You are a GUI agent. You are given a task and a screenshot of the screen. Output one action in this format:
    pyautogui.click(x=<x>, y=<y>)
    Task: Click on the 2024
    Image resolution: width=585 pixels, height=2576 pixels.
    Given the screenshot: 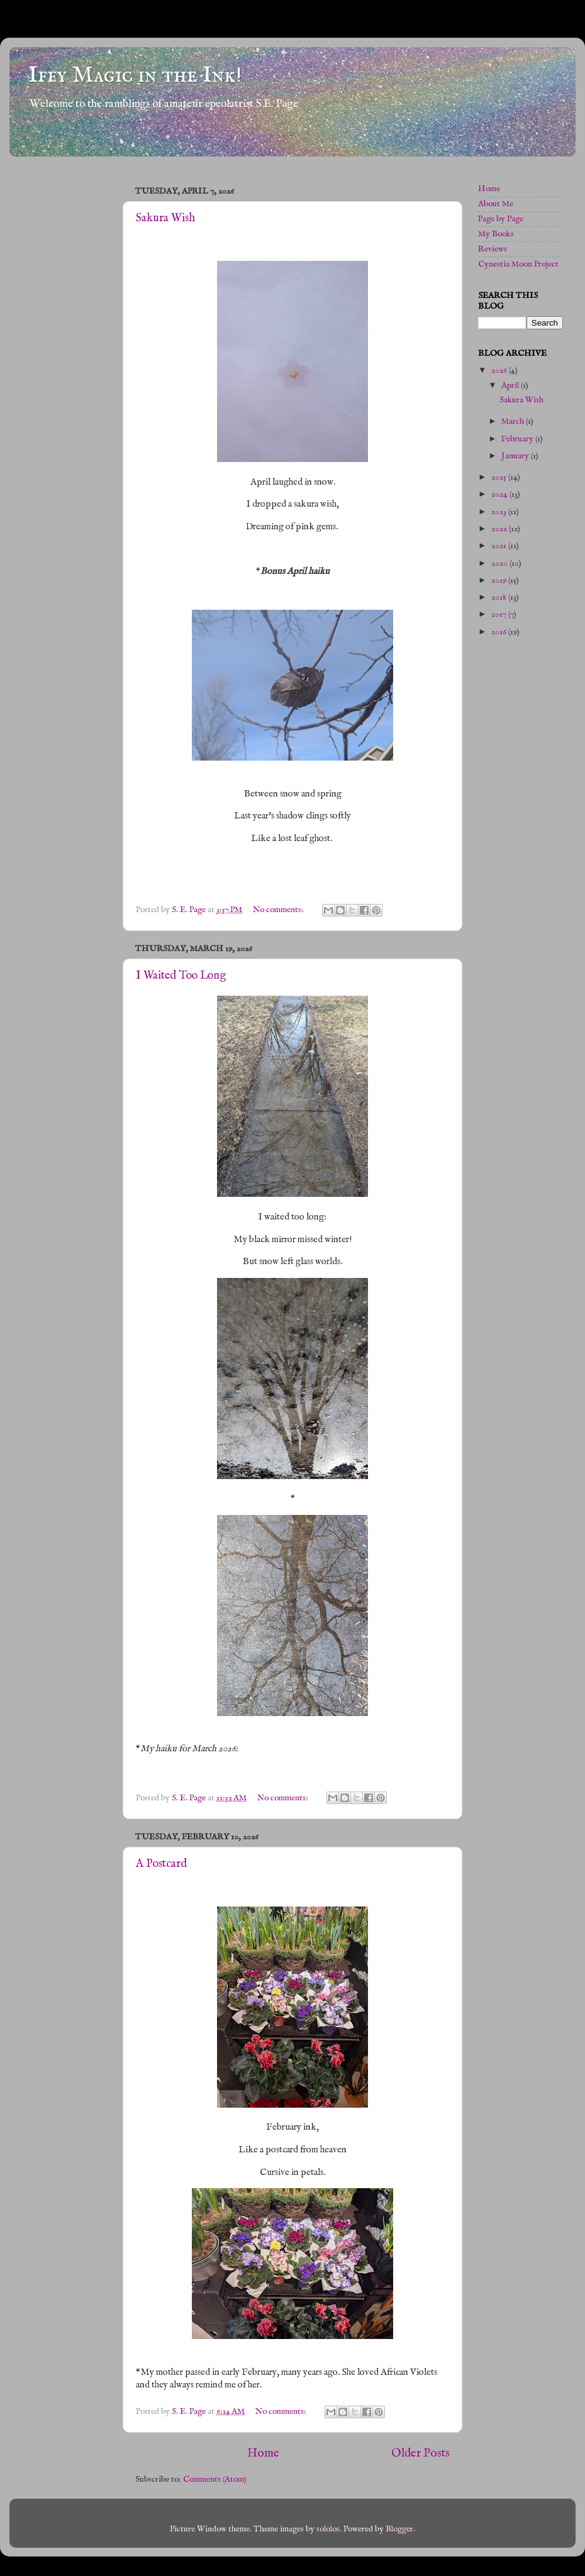 What is the action you would take?
    pyautogui.click(x=500, y=494)
    